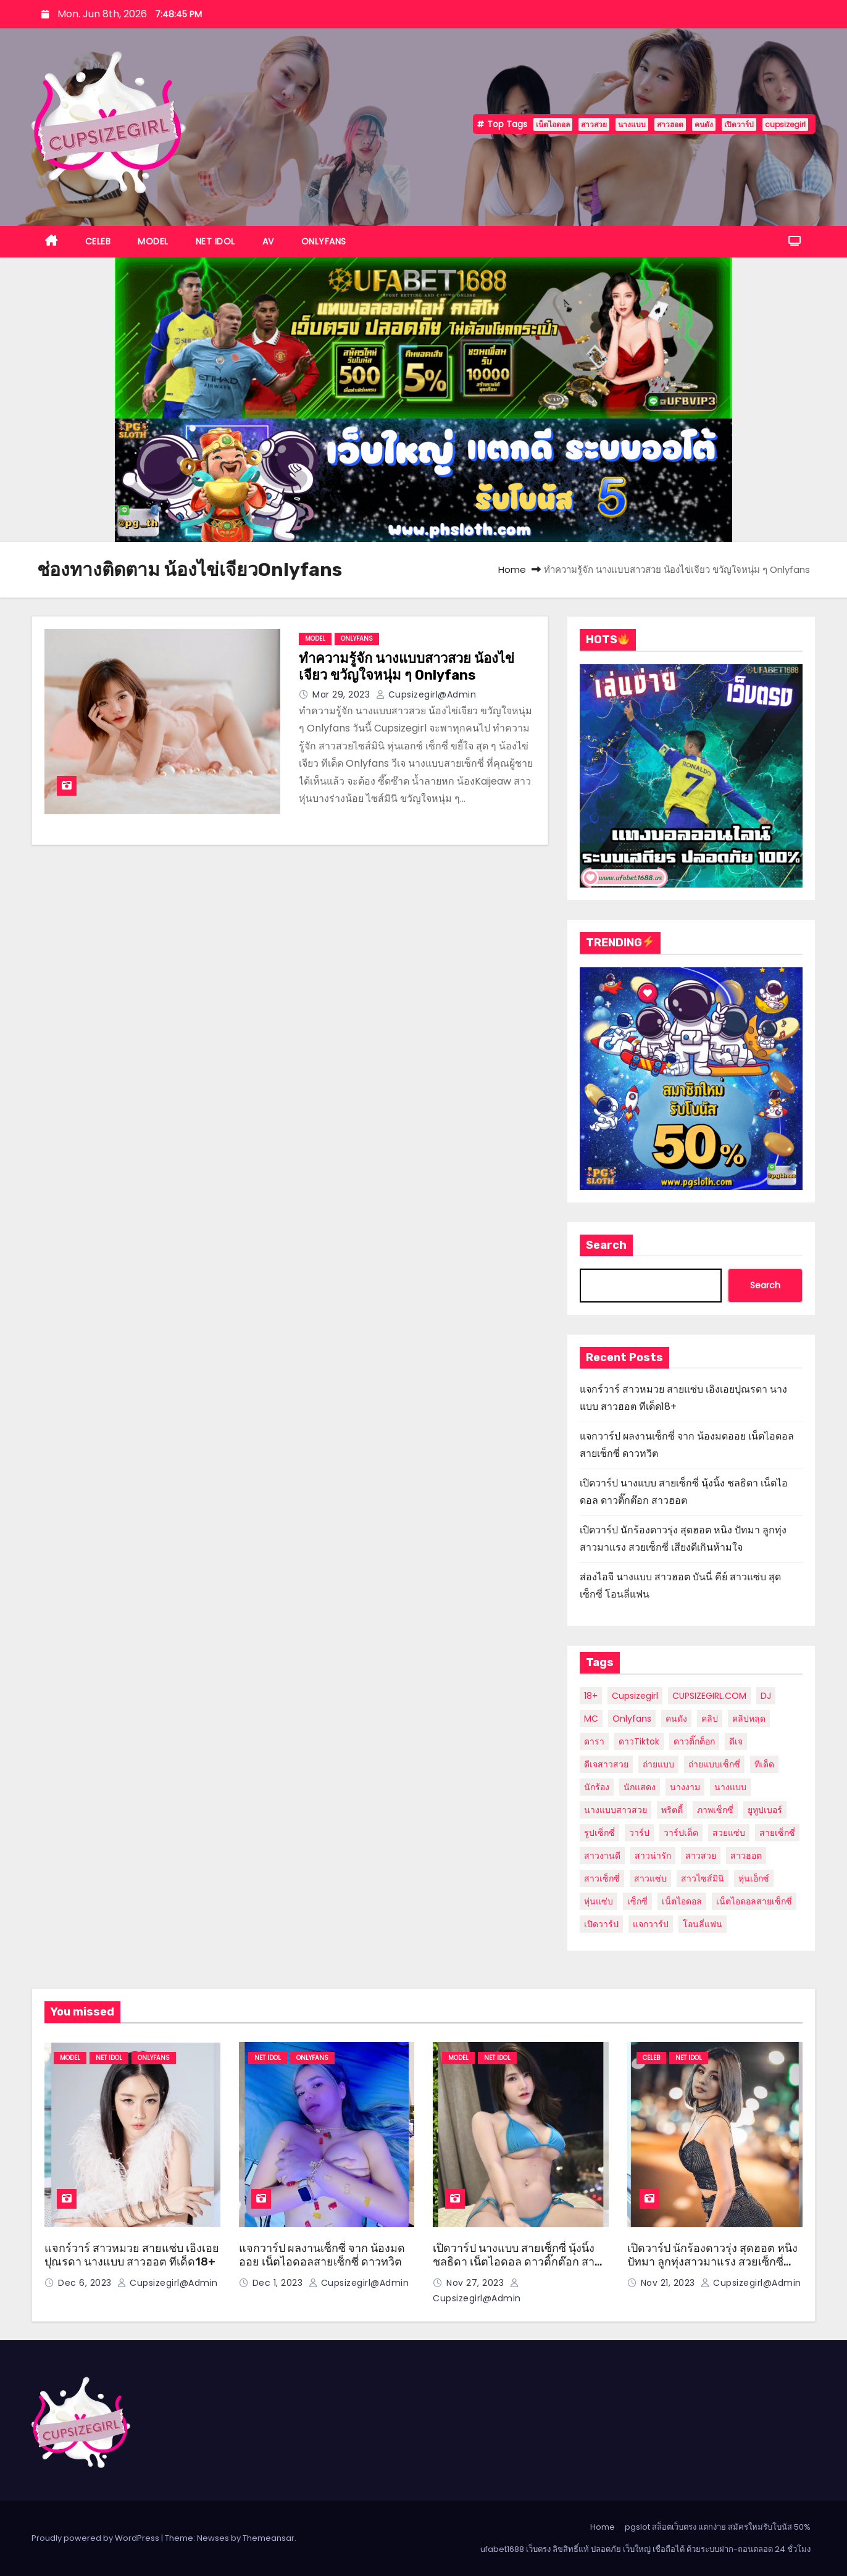  I want to click on นางแบบสาวสวย [นางแบบสาวสวย (7 items)], so click(615, 1810).